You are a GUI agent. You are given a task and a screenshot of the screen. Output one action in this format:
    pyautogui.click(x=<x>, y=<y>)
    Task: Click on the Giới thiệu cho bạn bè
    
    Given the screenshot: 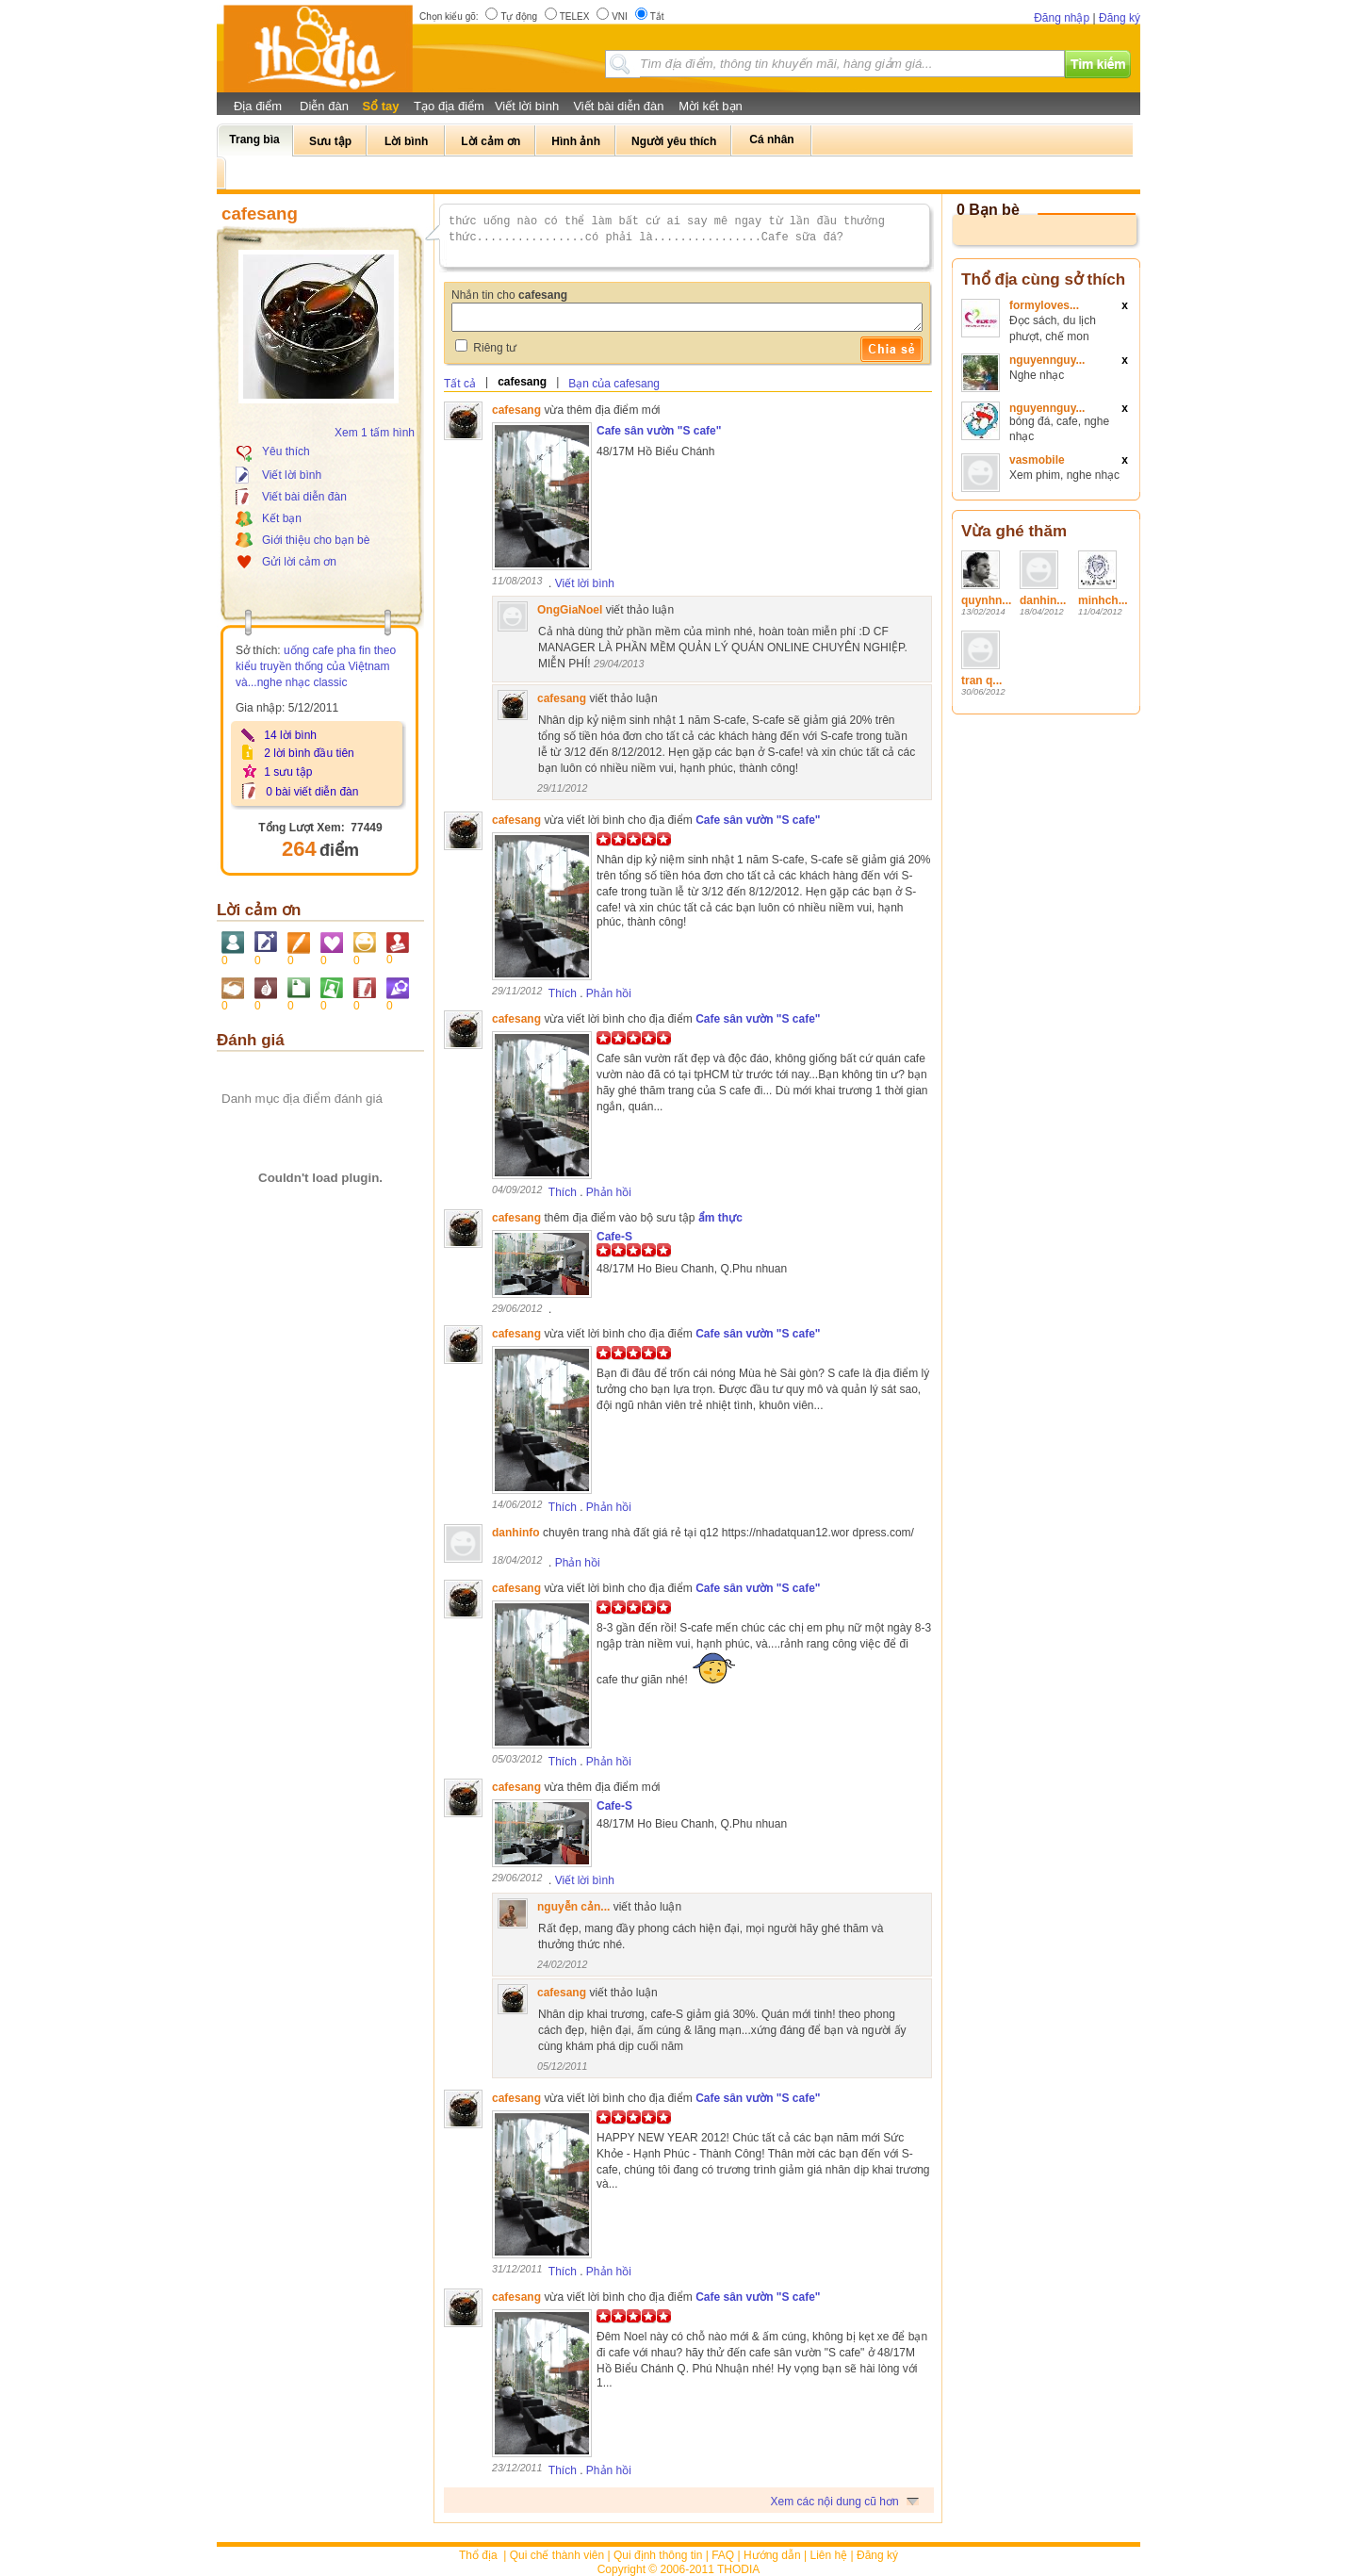 What is the action you would take?
    pyautogui.click(x=315, y=540)
    